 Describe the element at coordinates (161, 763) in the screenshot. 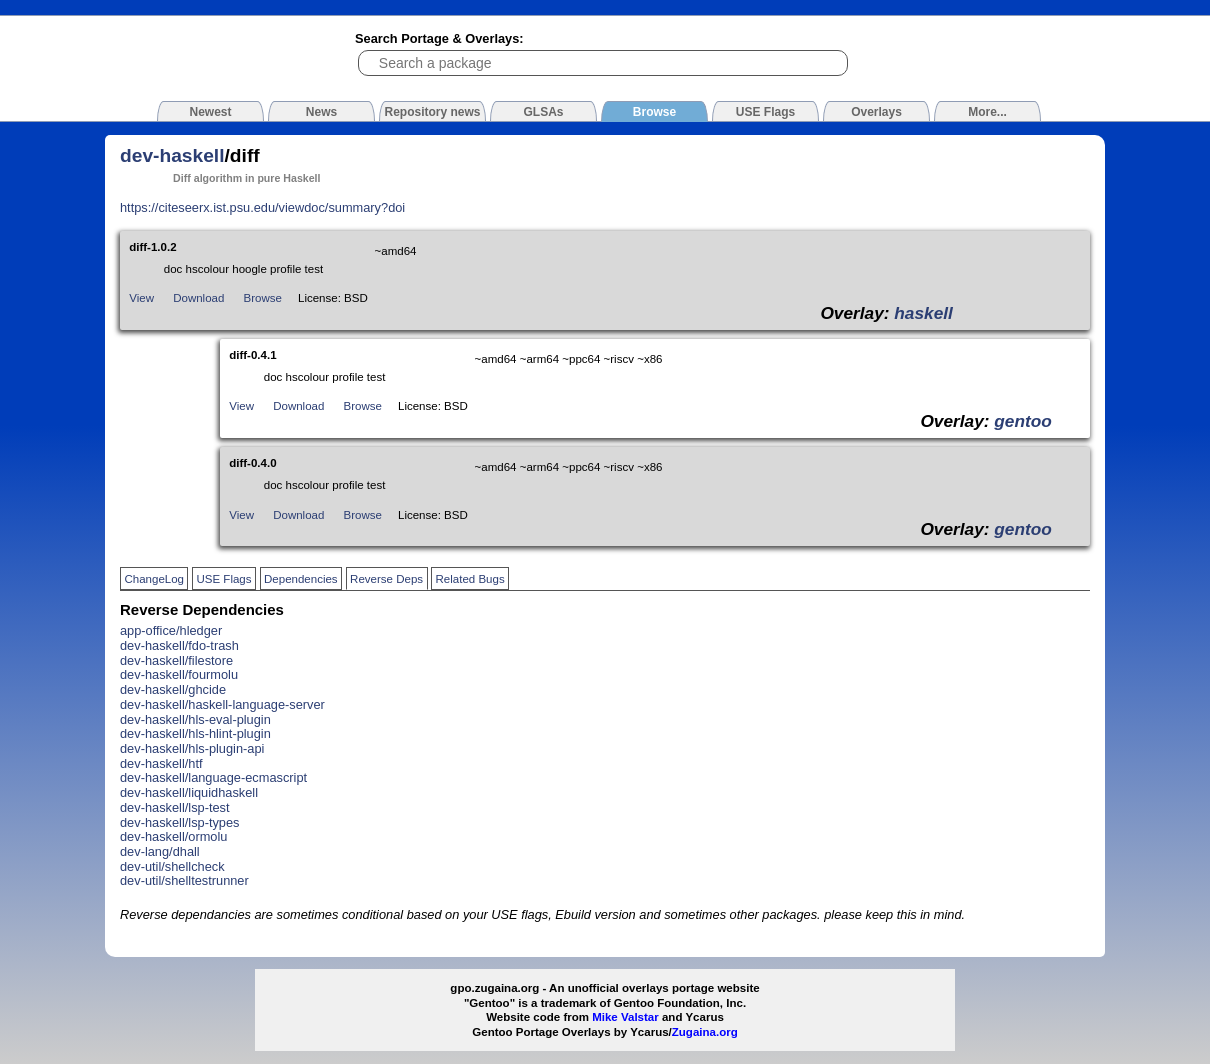

I see `dev-haskell/htf` at that location.